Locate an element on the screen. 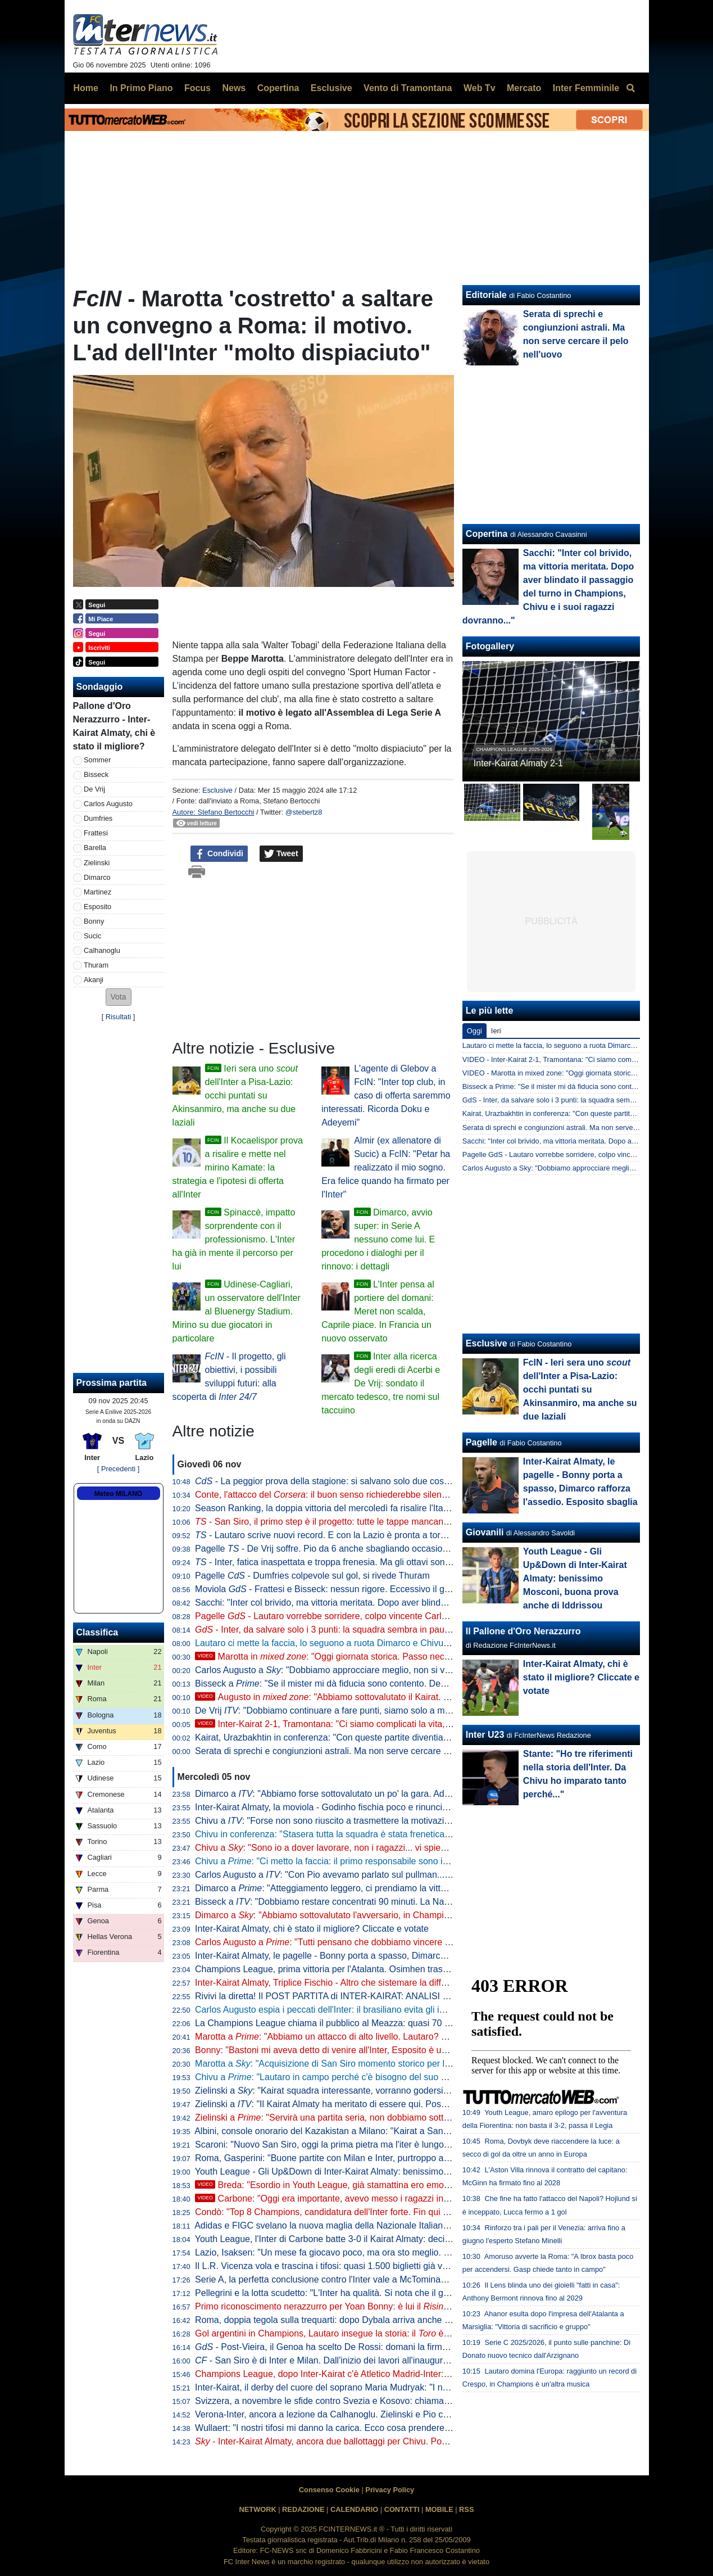 The image size is (713, 2576). Carlos Augusto a : "Tutti pensano che dobbiamo vincere queste gare 5-0, ma non è così. Chivu nervoso? Giusto perché..." is located at coordinates (450, 1942).